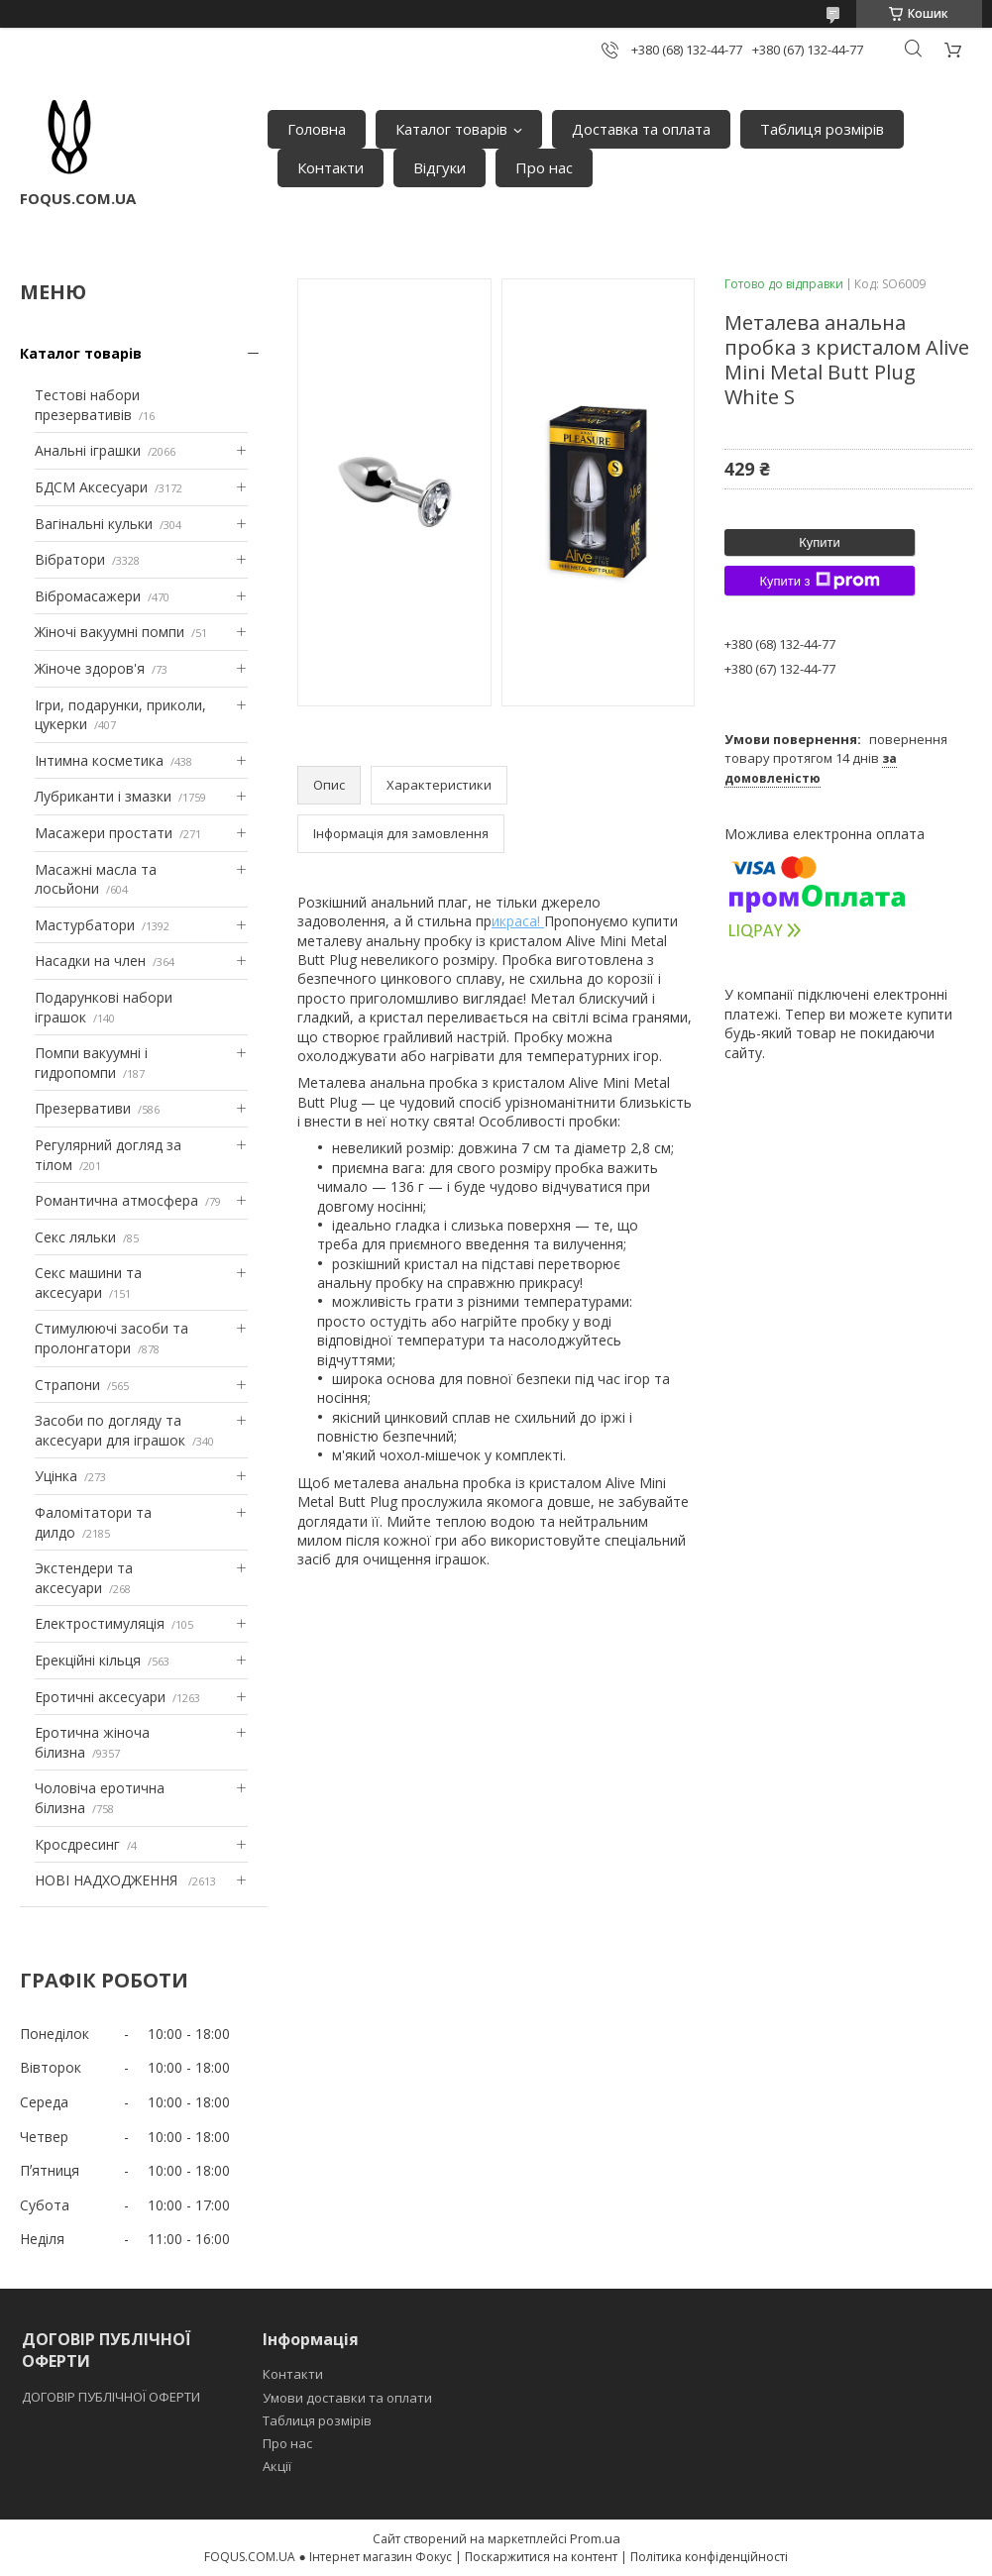  I want to click on Засоби по догляду та аксесуари для іграшок, so click(110, 1430).